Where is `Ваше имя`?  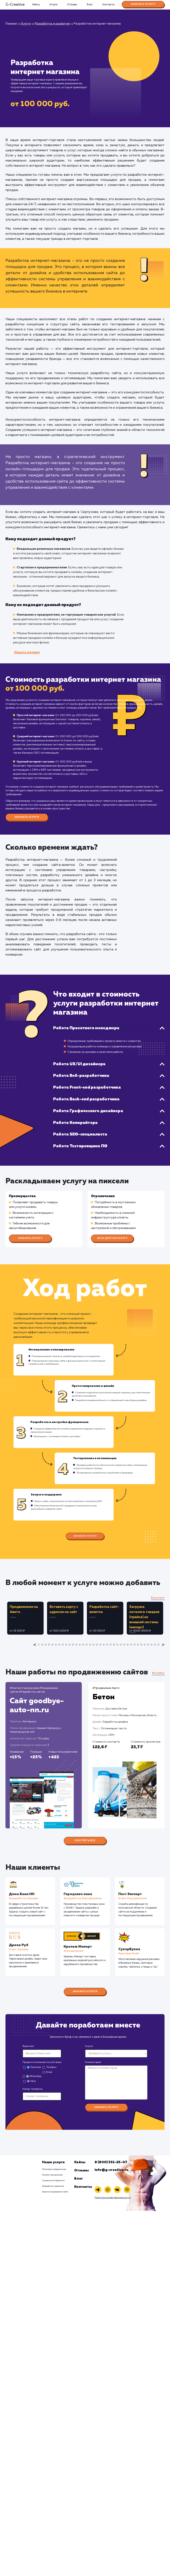
Ваше имя is located at coordinates (28, 2046).